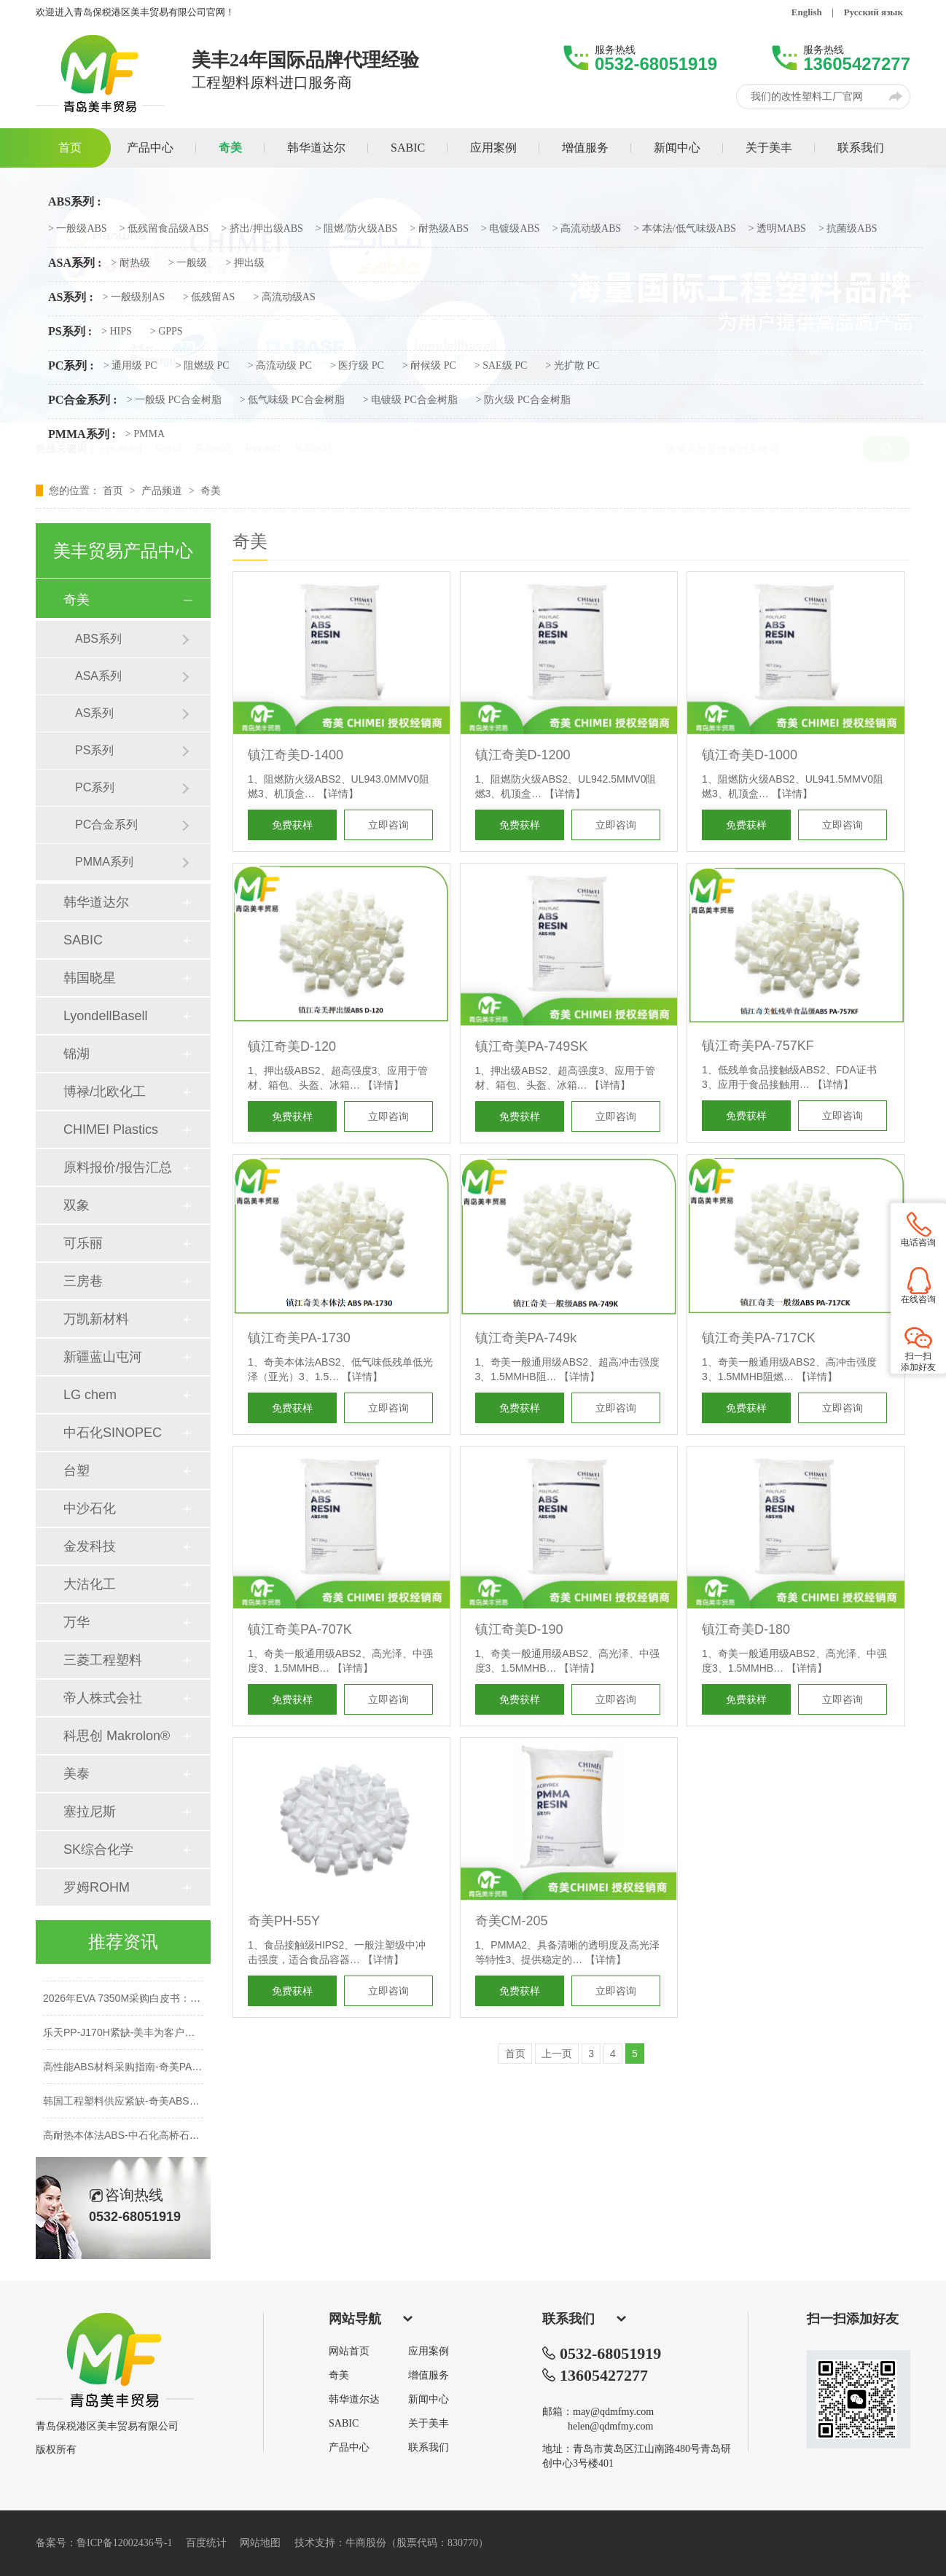 The width and height of the screenshot is (946, 2576). Describe the element at coordinates (166, 331) in the screenshot. I see `> GPPS` at that location.